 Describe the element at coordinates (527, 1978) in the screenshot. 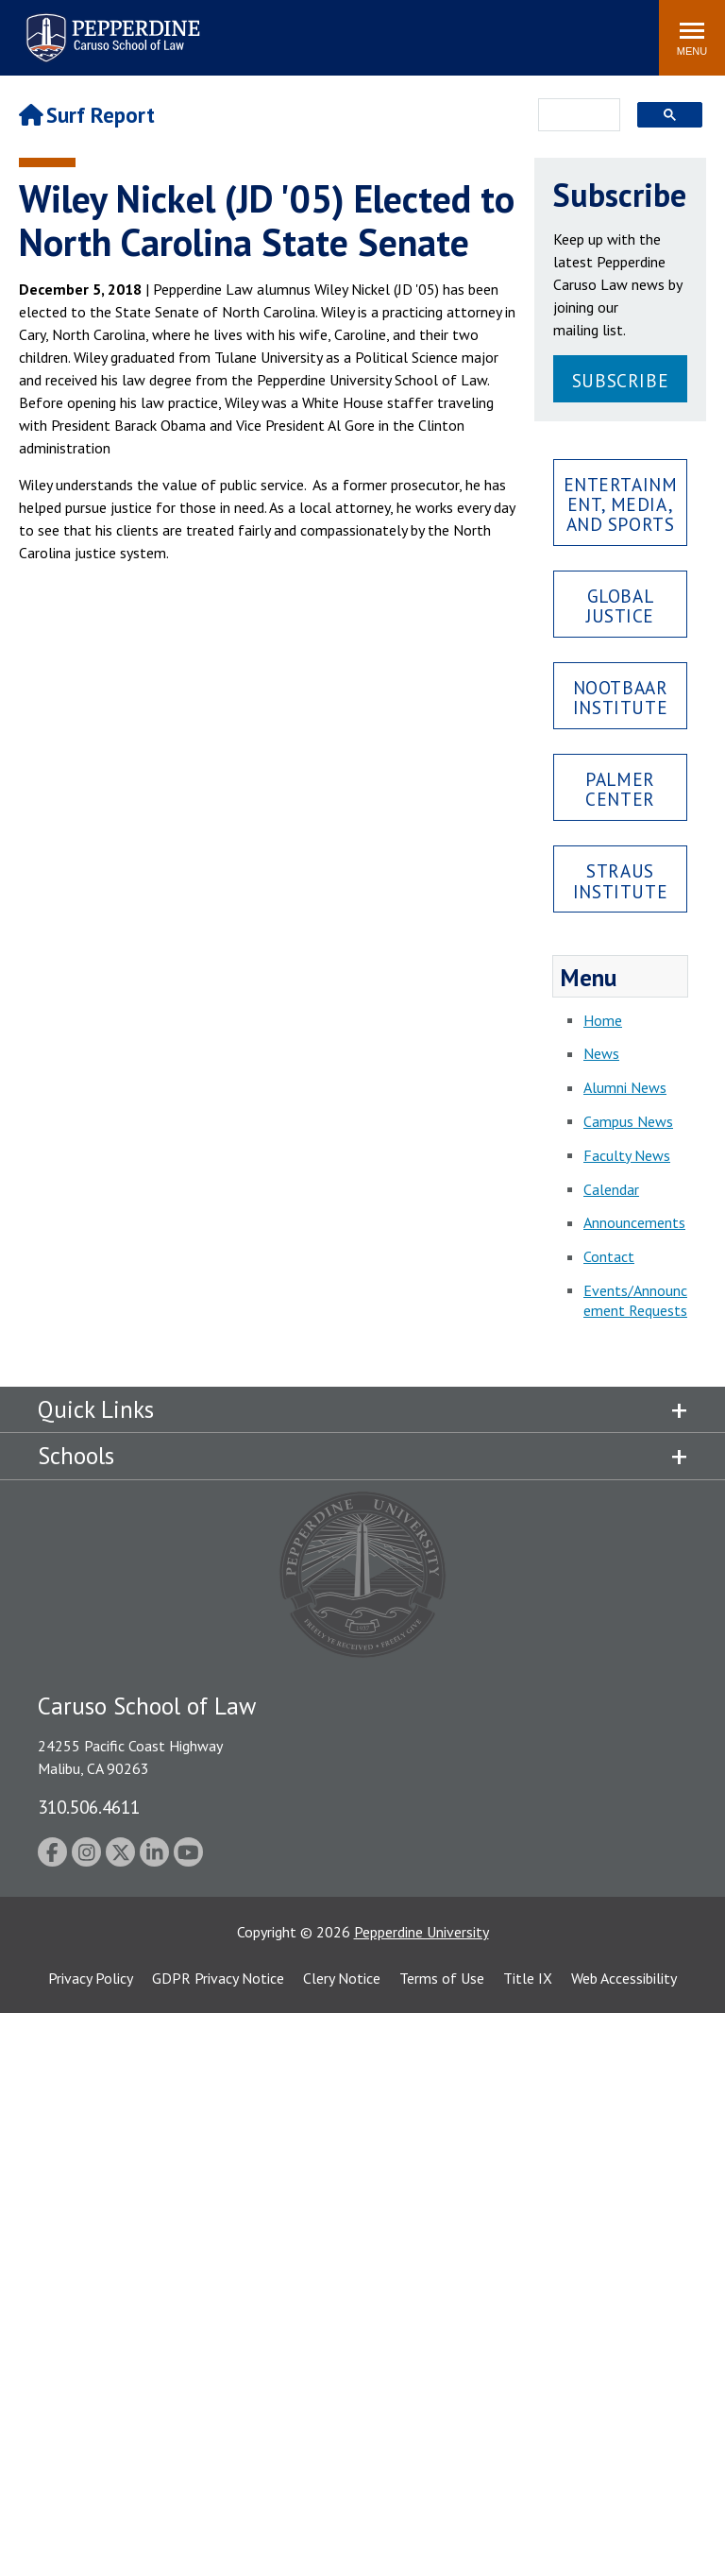

I see `Title IX` at that location.